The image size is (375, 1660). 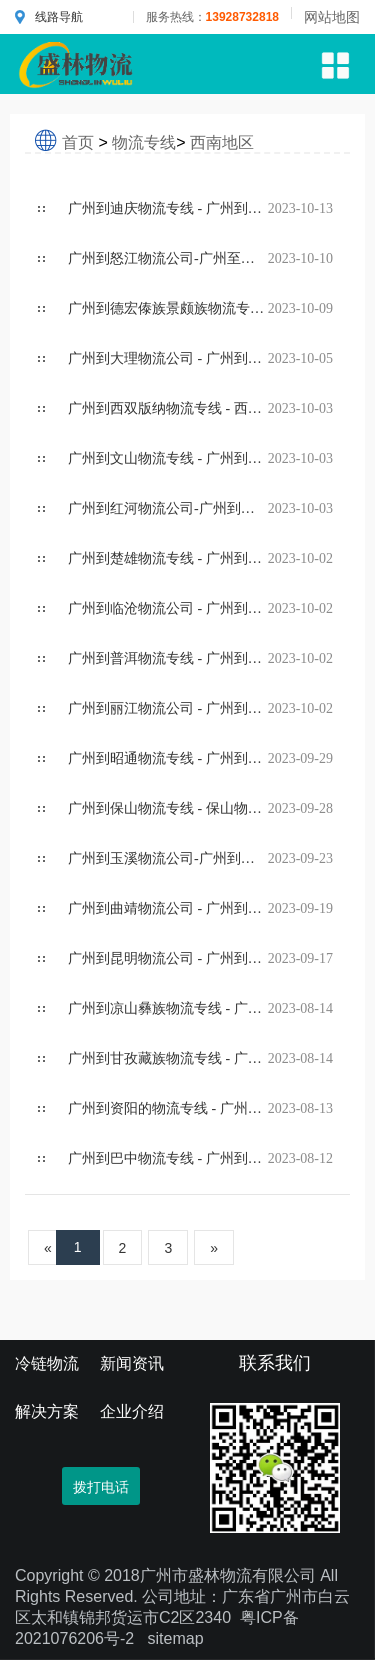 What do you see at coordinates (168, 508) in the screenshot?
I see `广州到红河物流公司-广州到红河哈尼族彝族物流专线` at bounding box center [168, 508].